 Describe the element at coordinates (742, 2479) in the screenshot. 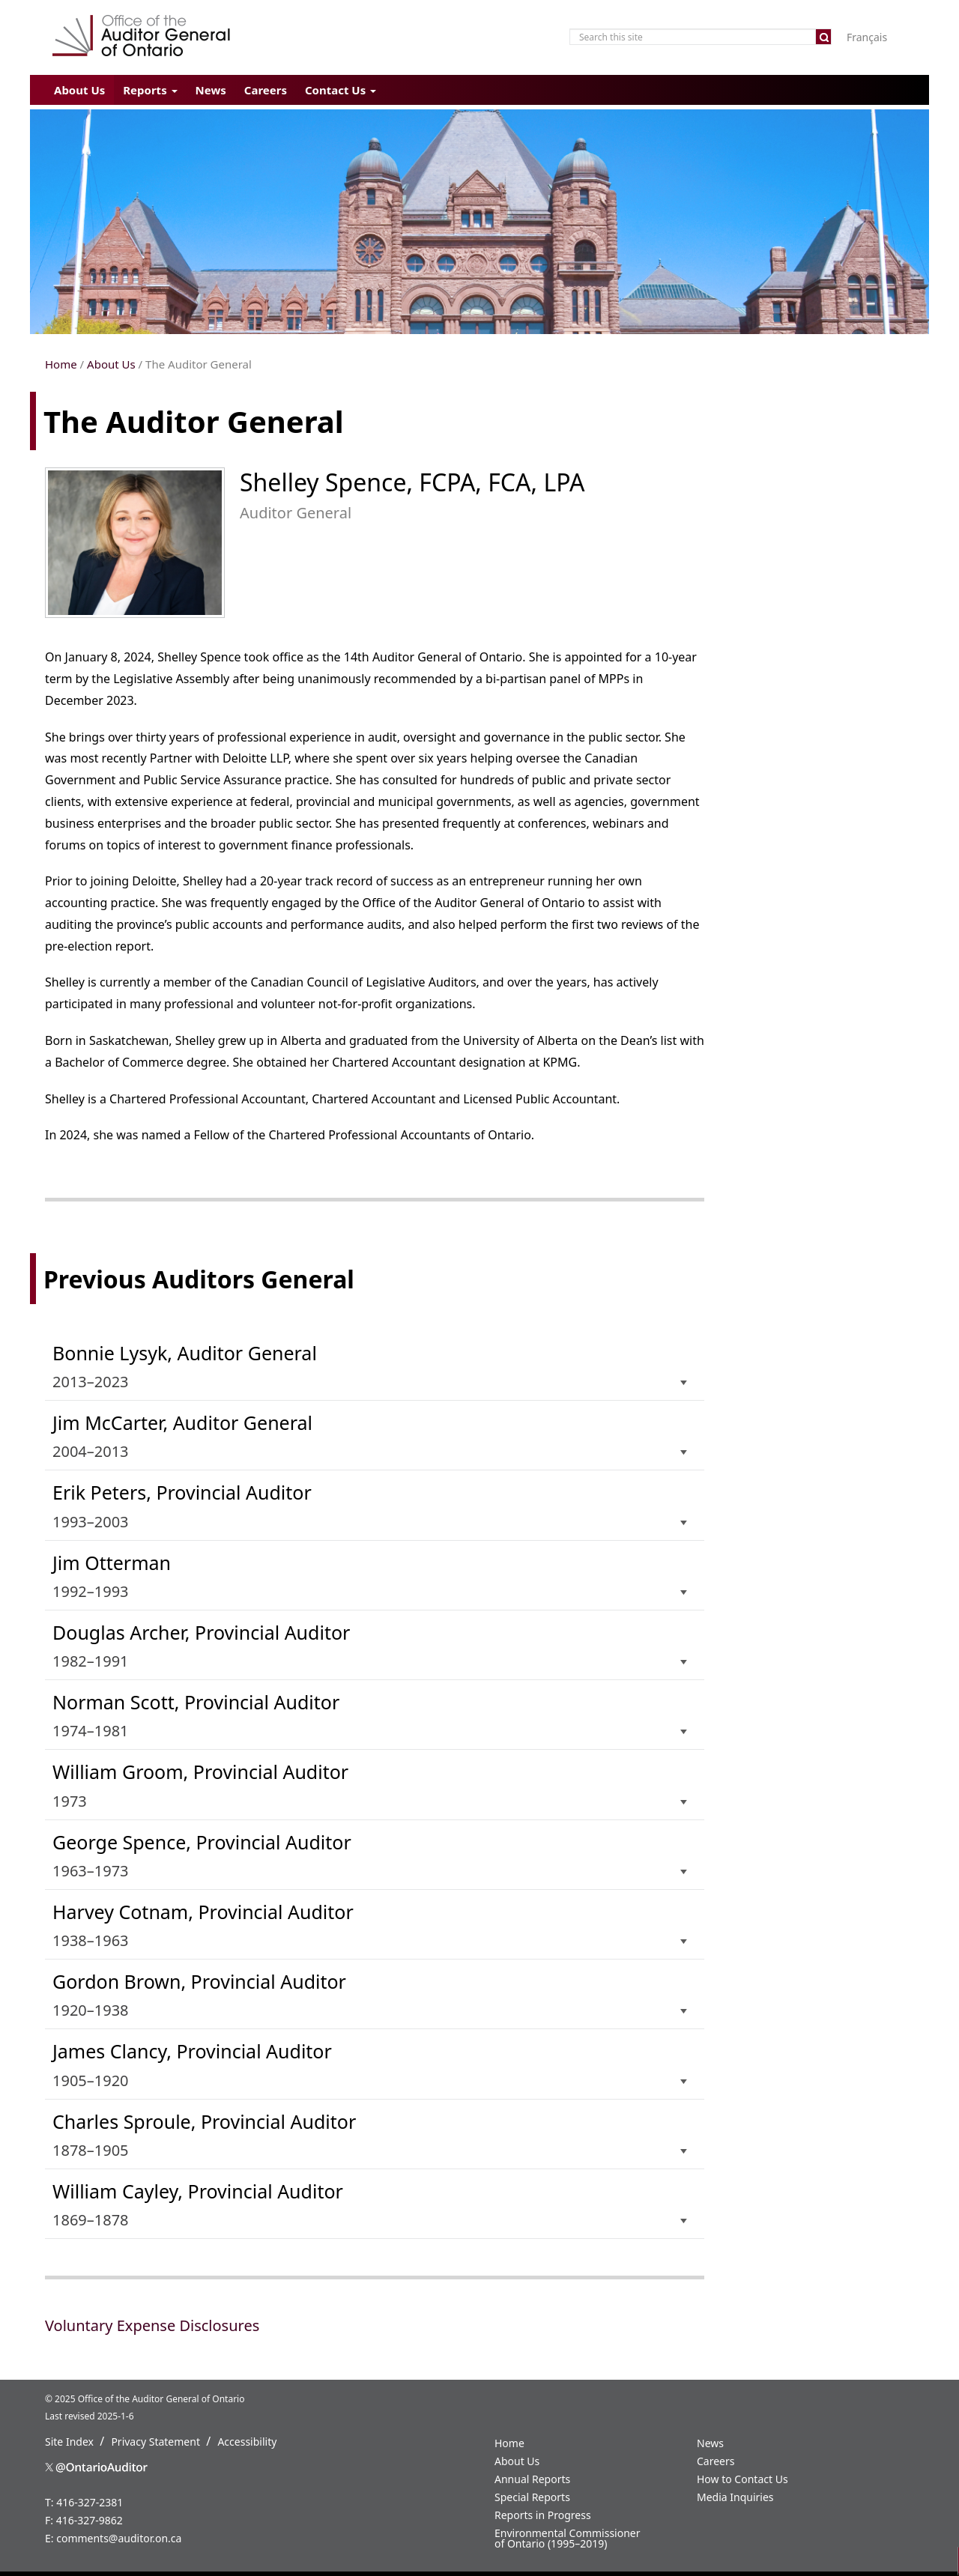

I see `How to Contact Us` at that location.